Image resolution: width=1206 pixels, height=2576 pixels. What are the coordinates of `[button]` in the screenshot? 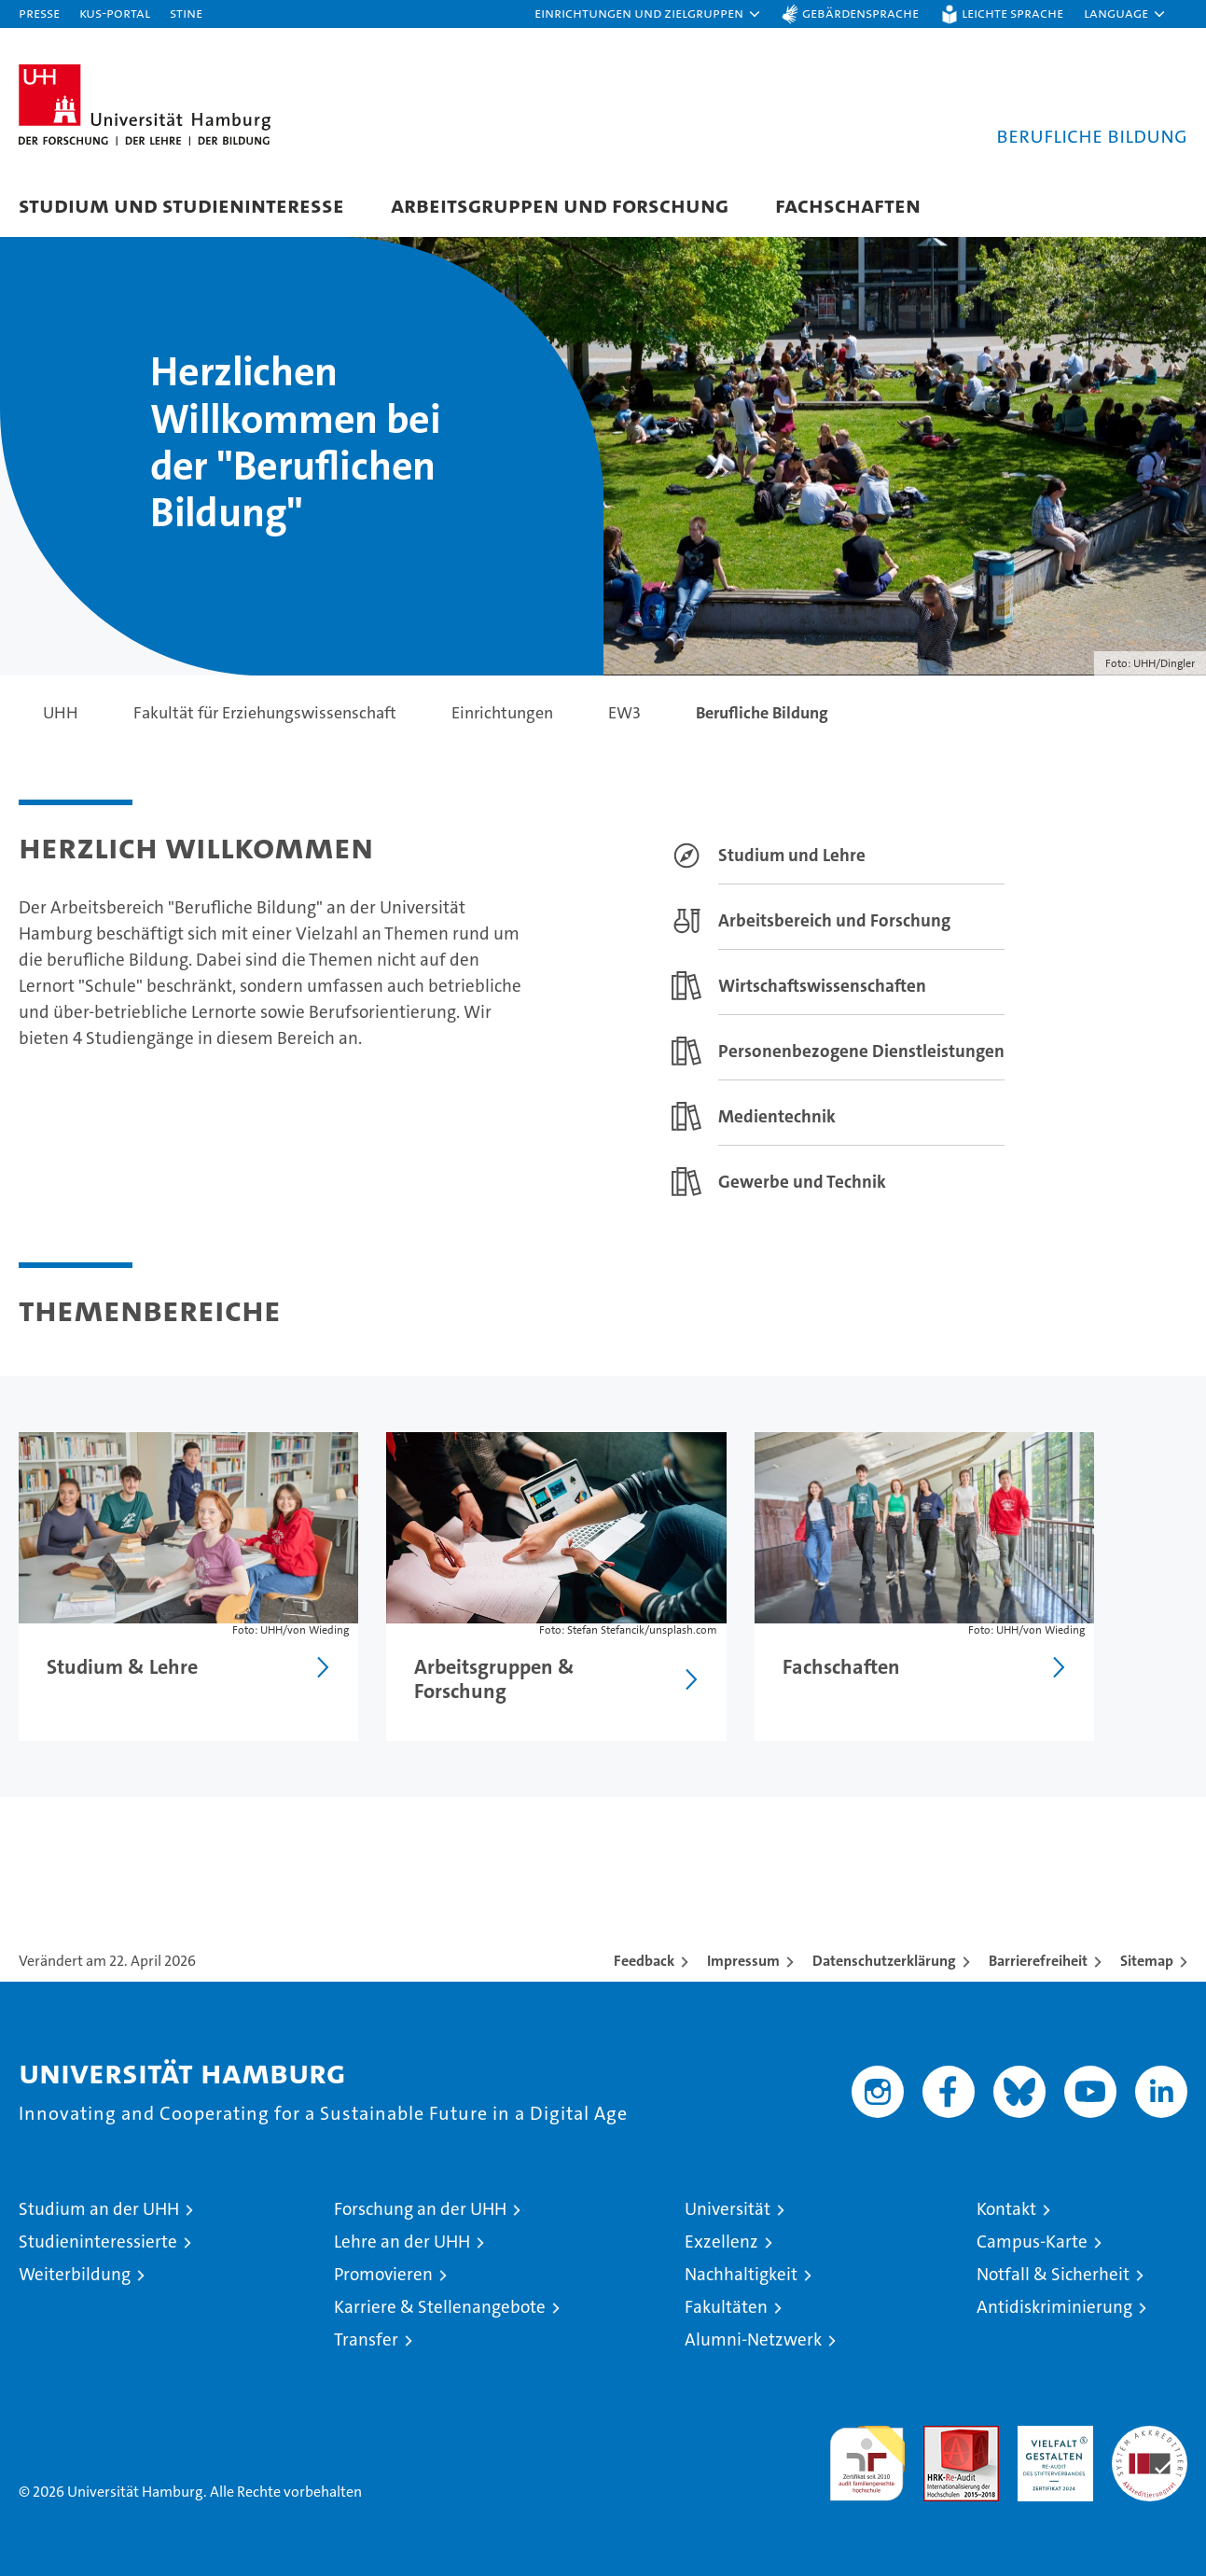 It's located at (648, 14).